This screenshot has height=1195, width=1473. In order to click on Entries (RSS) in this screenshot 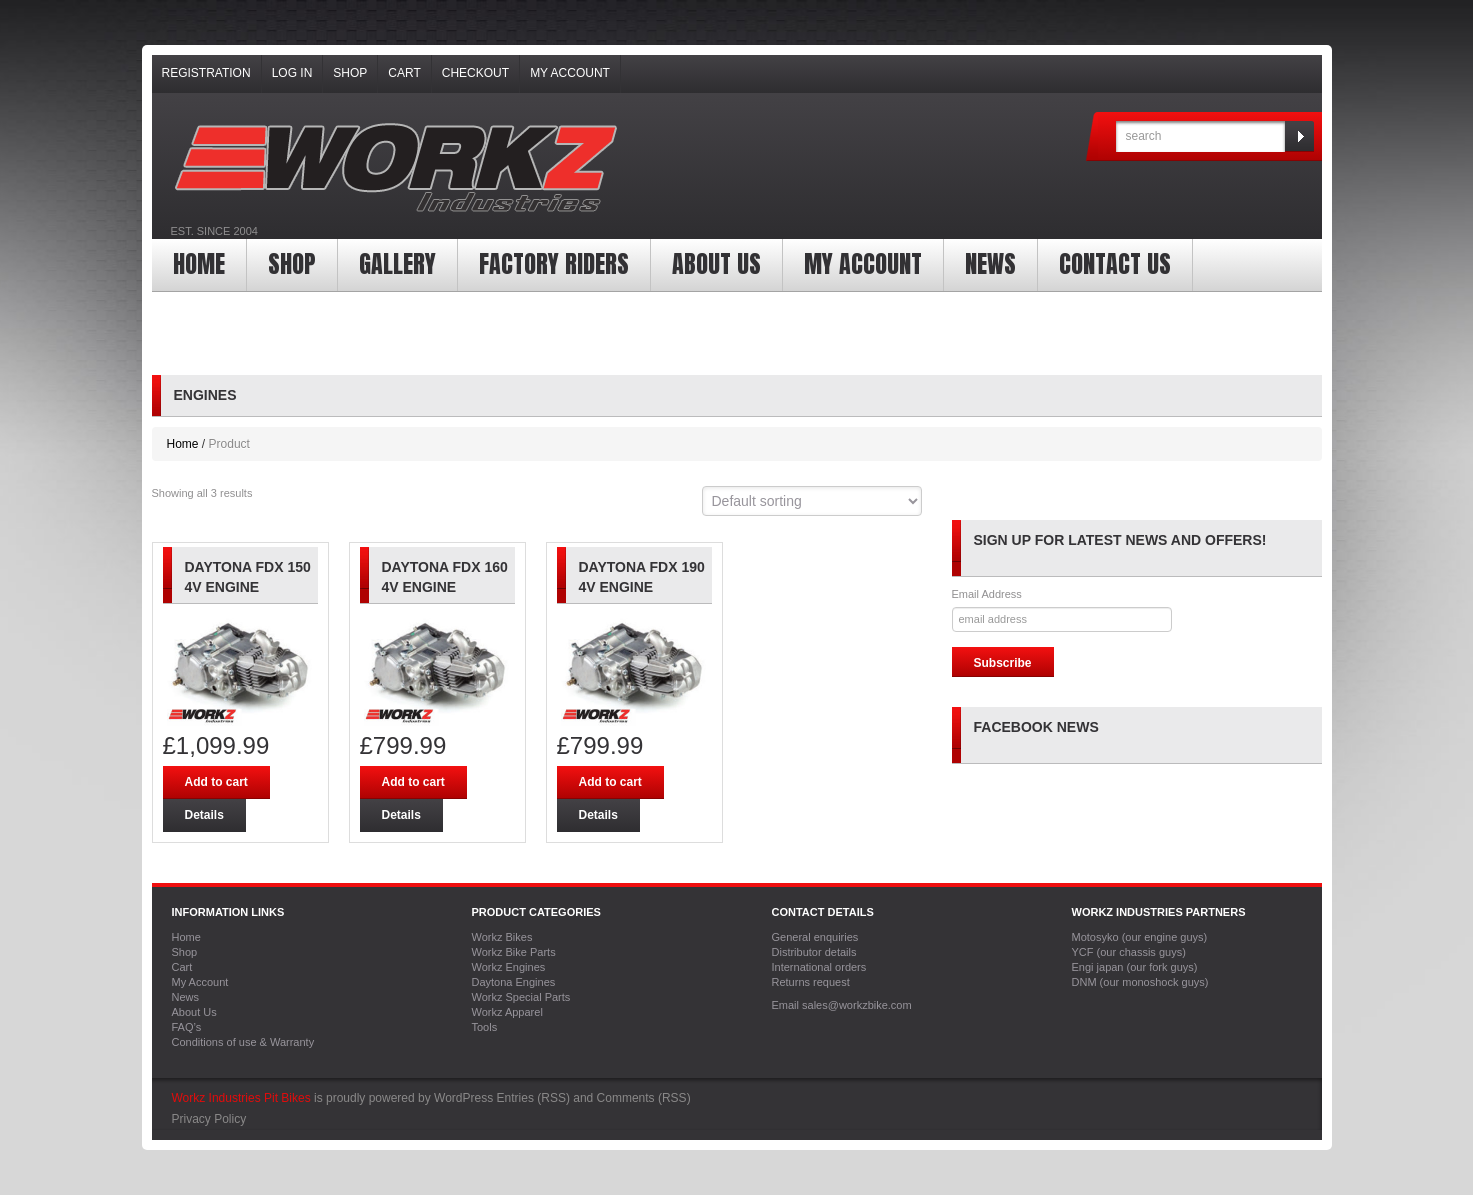, I will do `click(533, 1098)`.